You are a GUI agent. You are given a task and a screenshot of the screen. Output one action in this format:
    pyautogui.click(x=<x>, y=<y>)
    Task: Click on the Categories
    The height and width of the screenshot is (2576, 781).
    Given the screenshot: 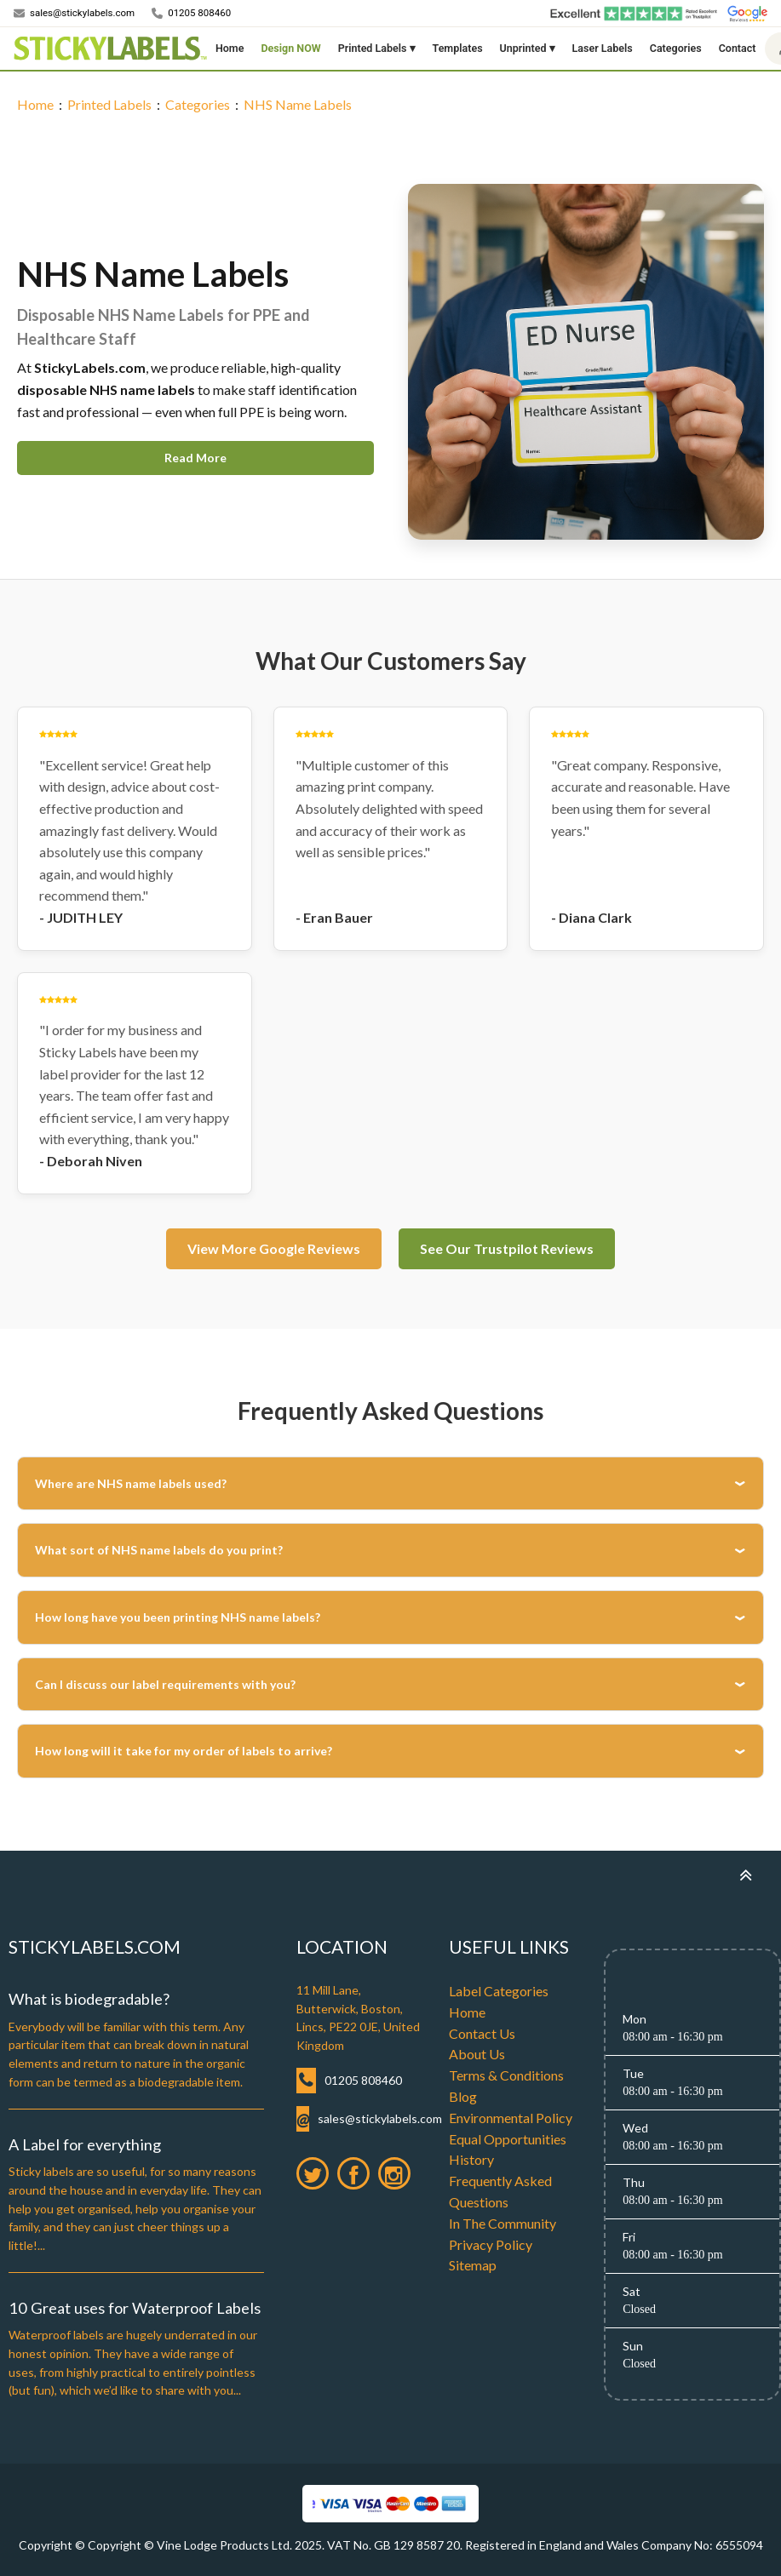 What is the action you would take?
    pyautogui.click(x=676, y=48)
    